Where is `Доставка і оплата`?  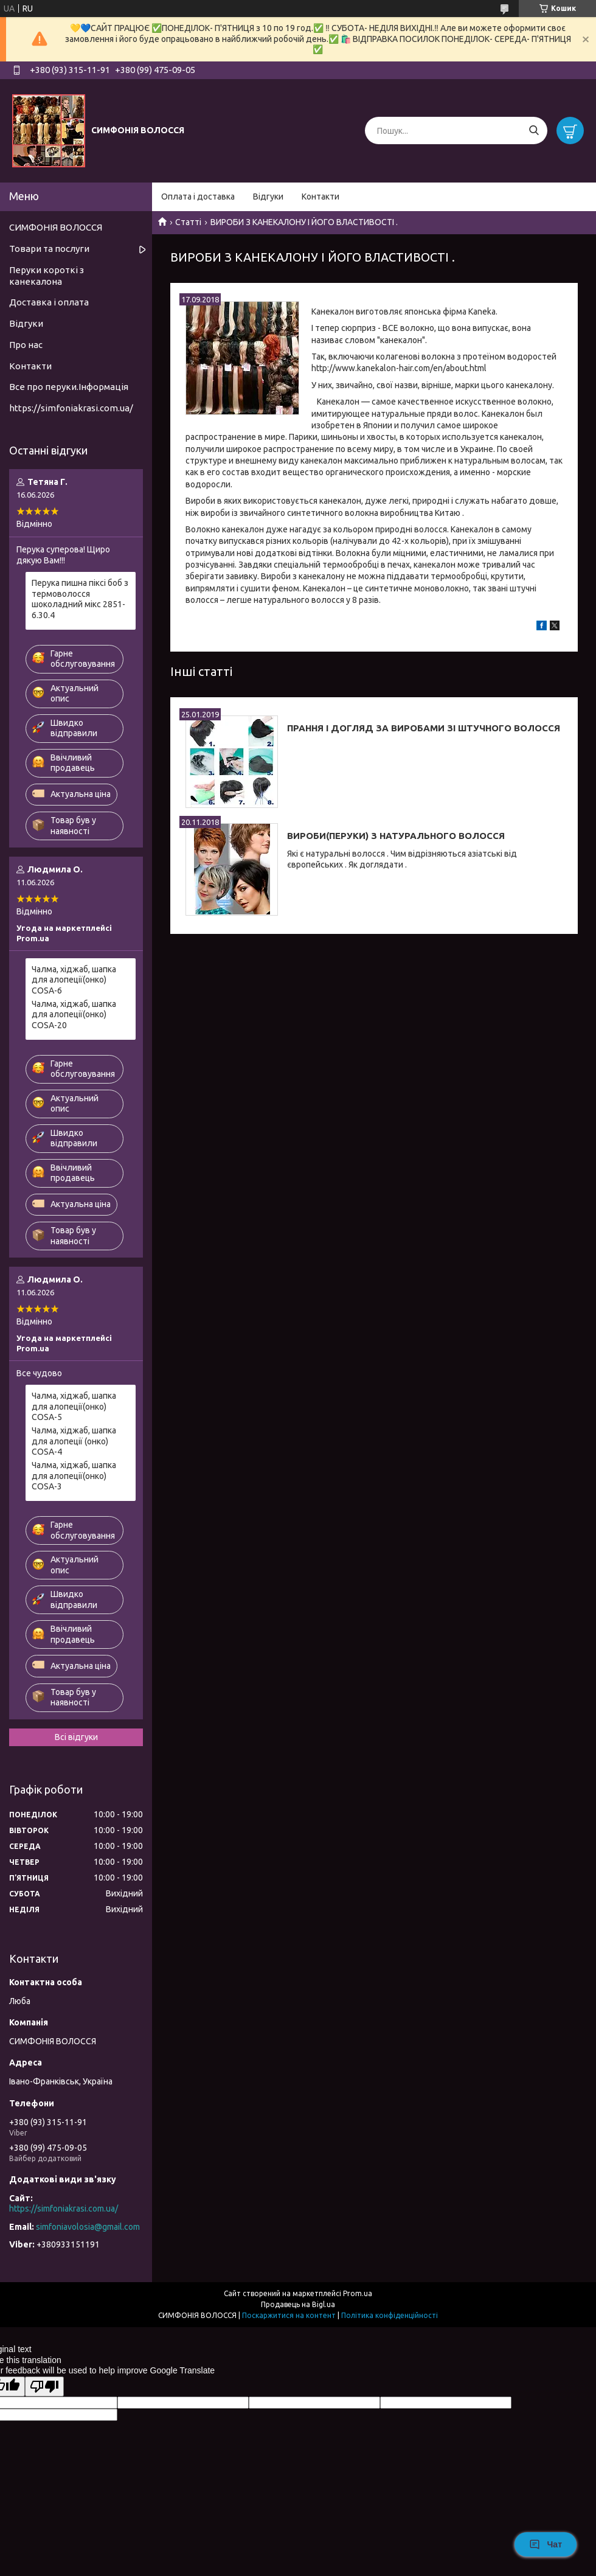 Доставка і оплата is located at coordinates (49, 302).